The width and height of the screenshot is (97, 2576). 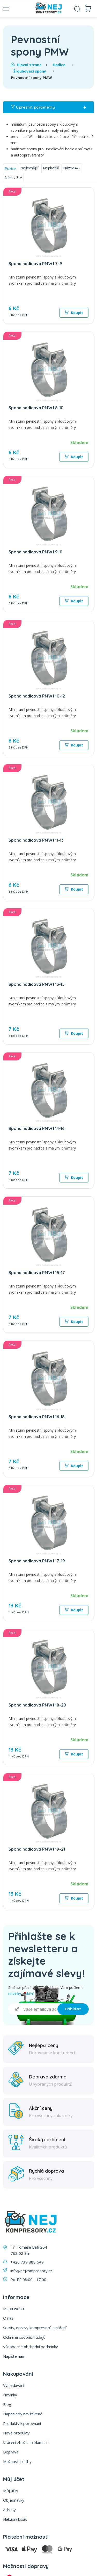 What do you see at coordinates (73, 2009) in the screenshot?
I see `Příhlásit` at bounding box center [73, 2009].